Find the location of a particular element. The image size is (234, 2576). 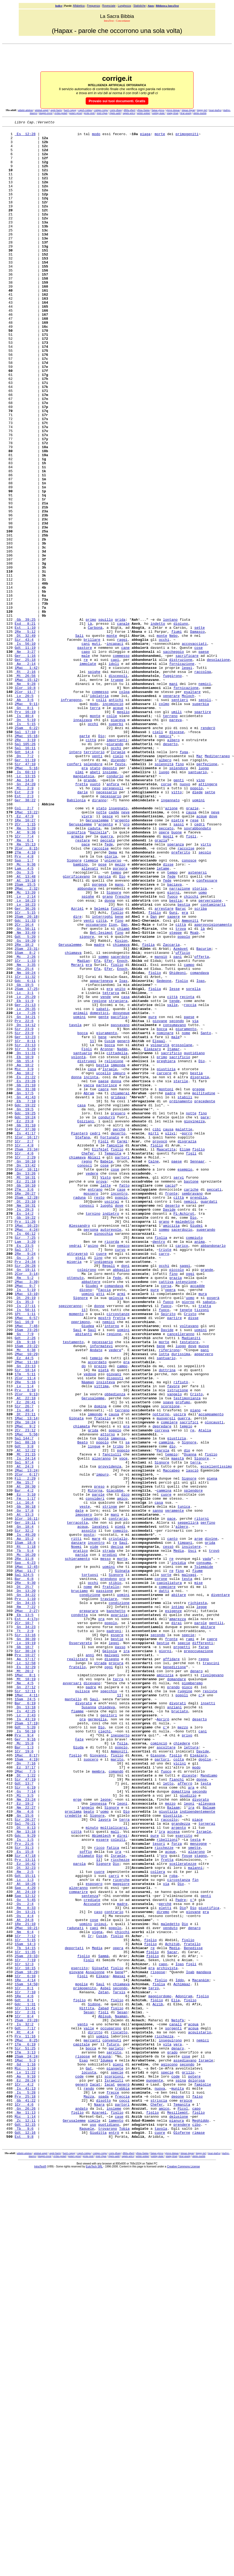

2Re 18:2 is located at coordinates (24, 1109).